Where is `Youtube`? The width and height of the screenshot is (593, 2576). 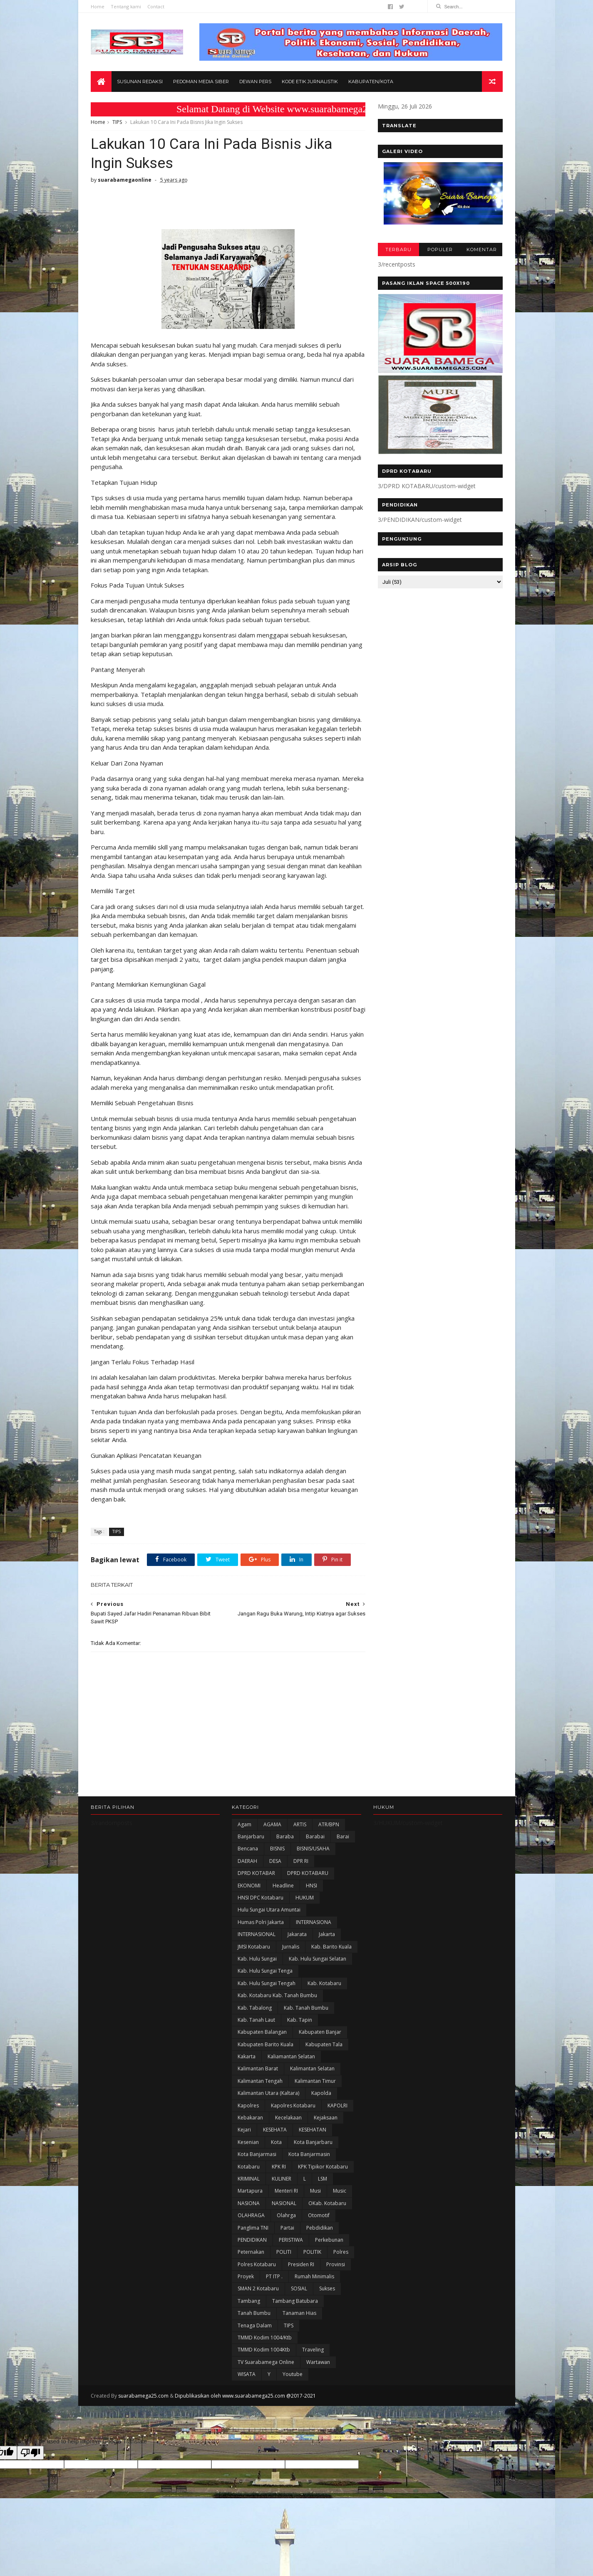 Youtube is located at coordinates (293, 2374).